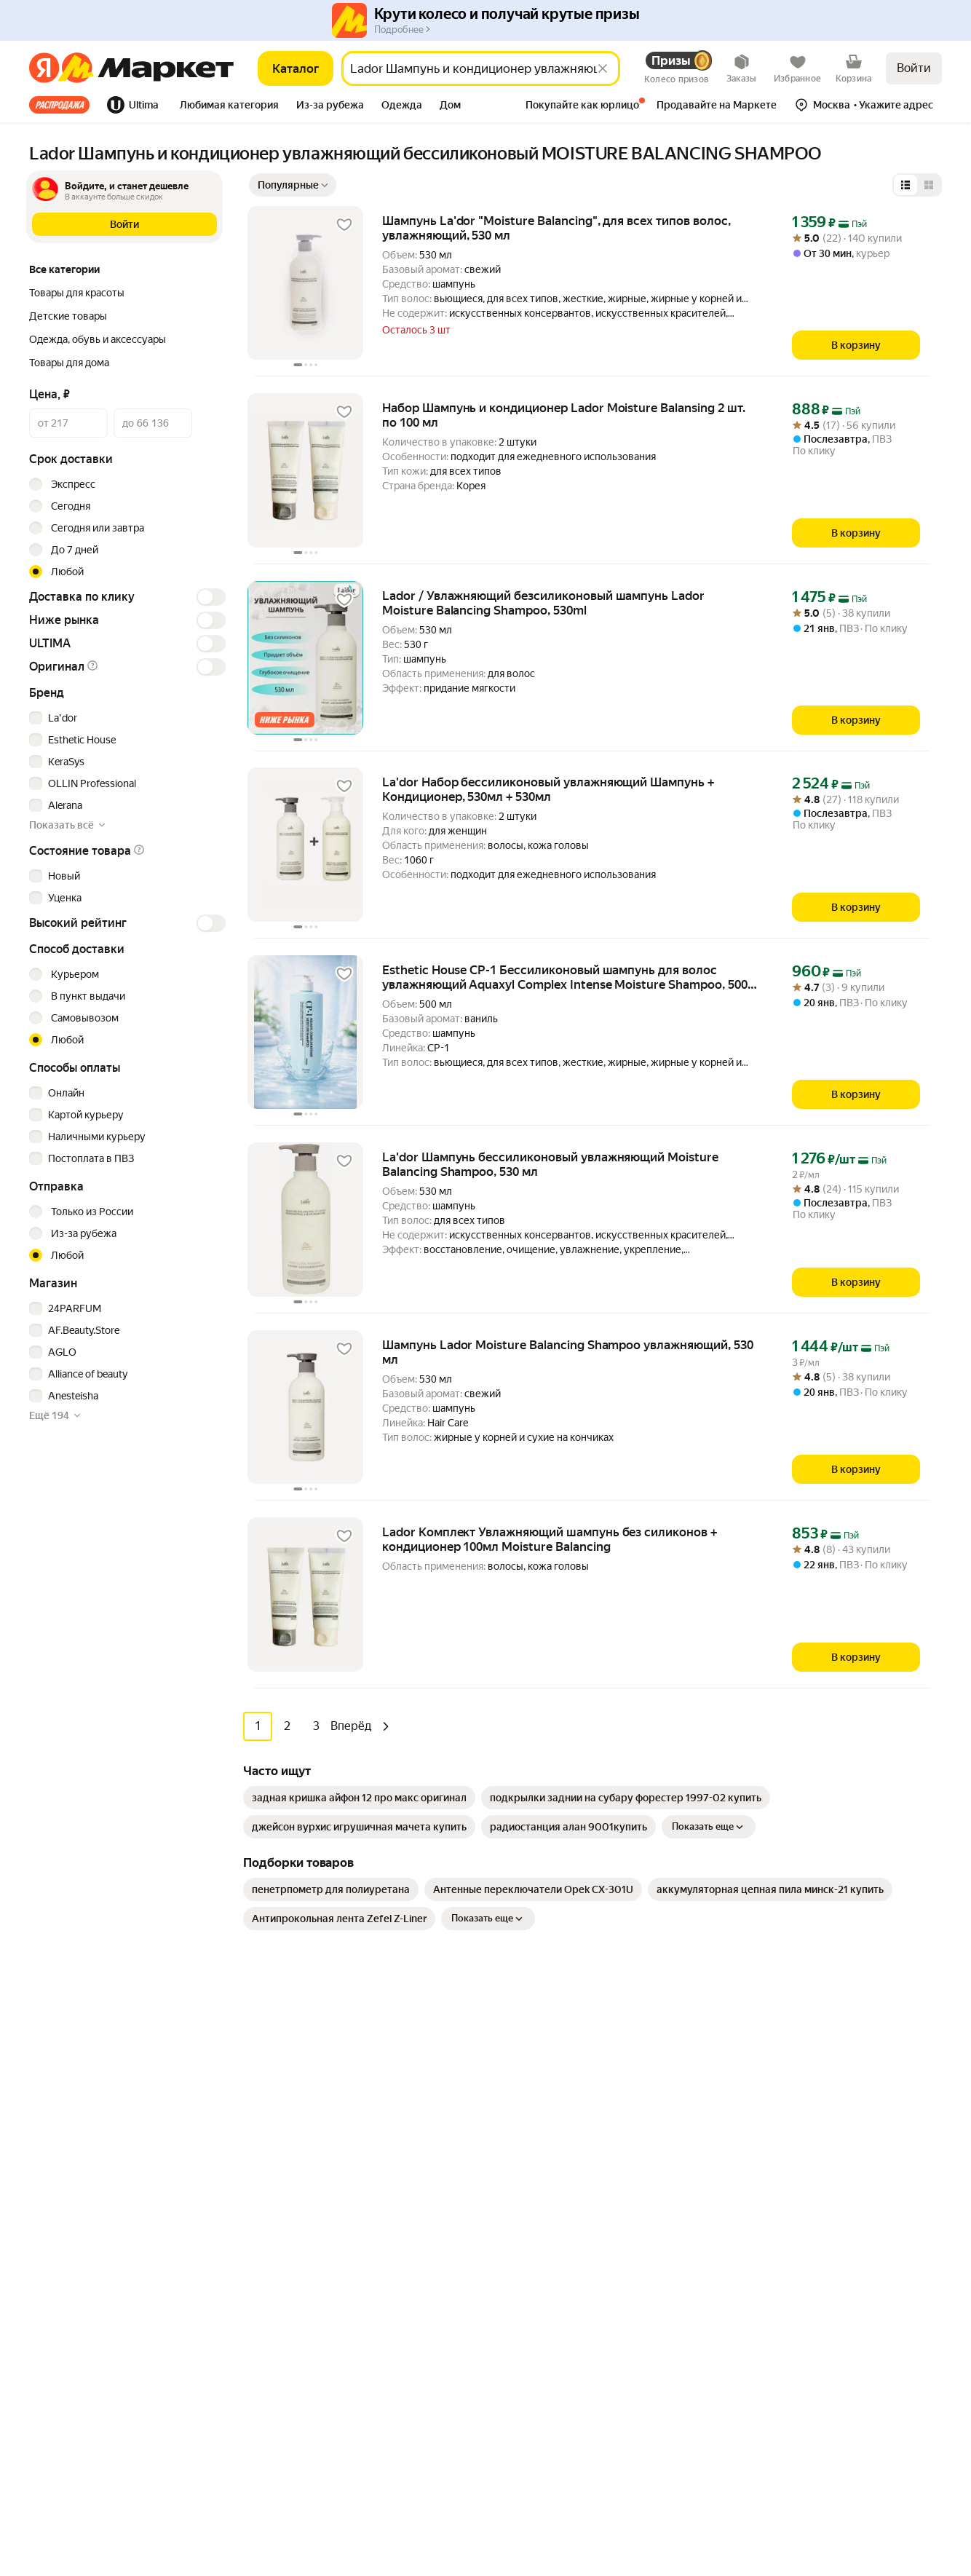  What do you see at coordinates (785, 2092) in the screenshot?
I see `Производителям` at bounding box center [785, 2092].